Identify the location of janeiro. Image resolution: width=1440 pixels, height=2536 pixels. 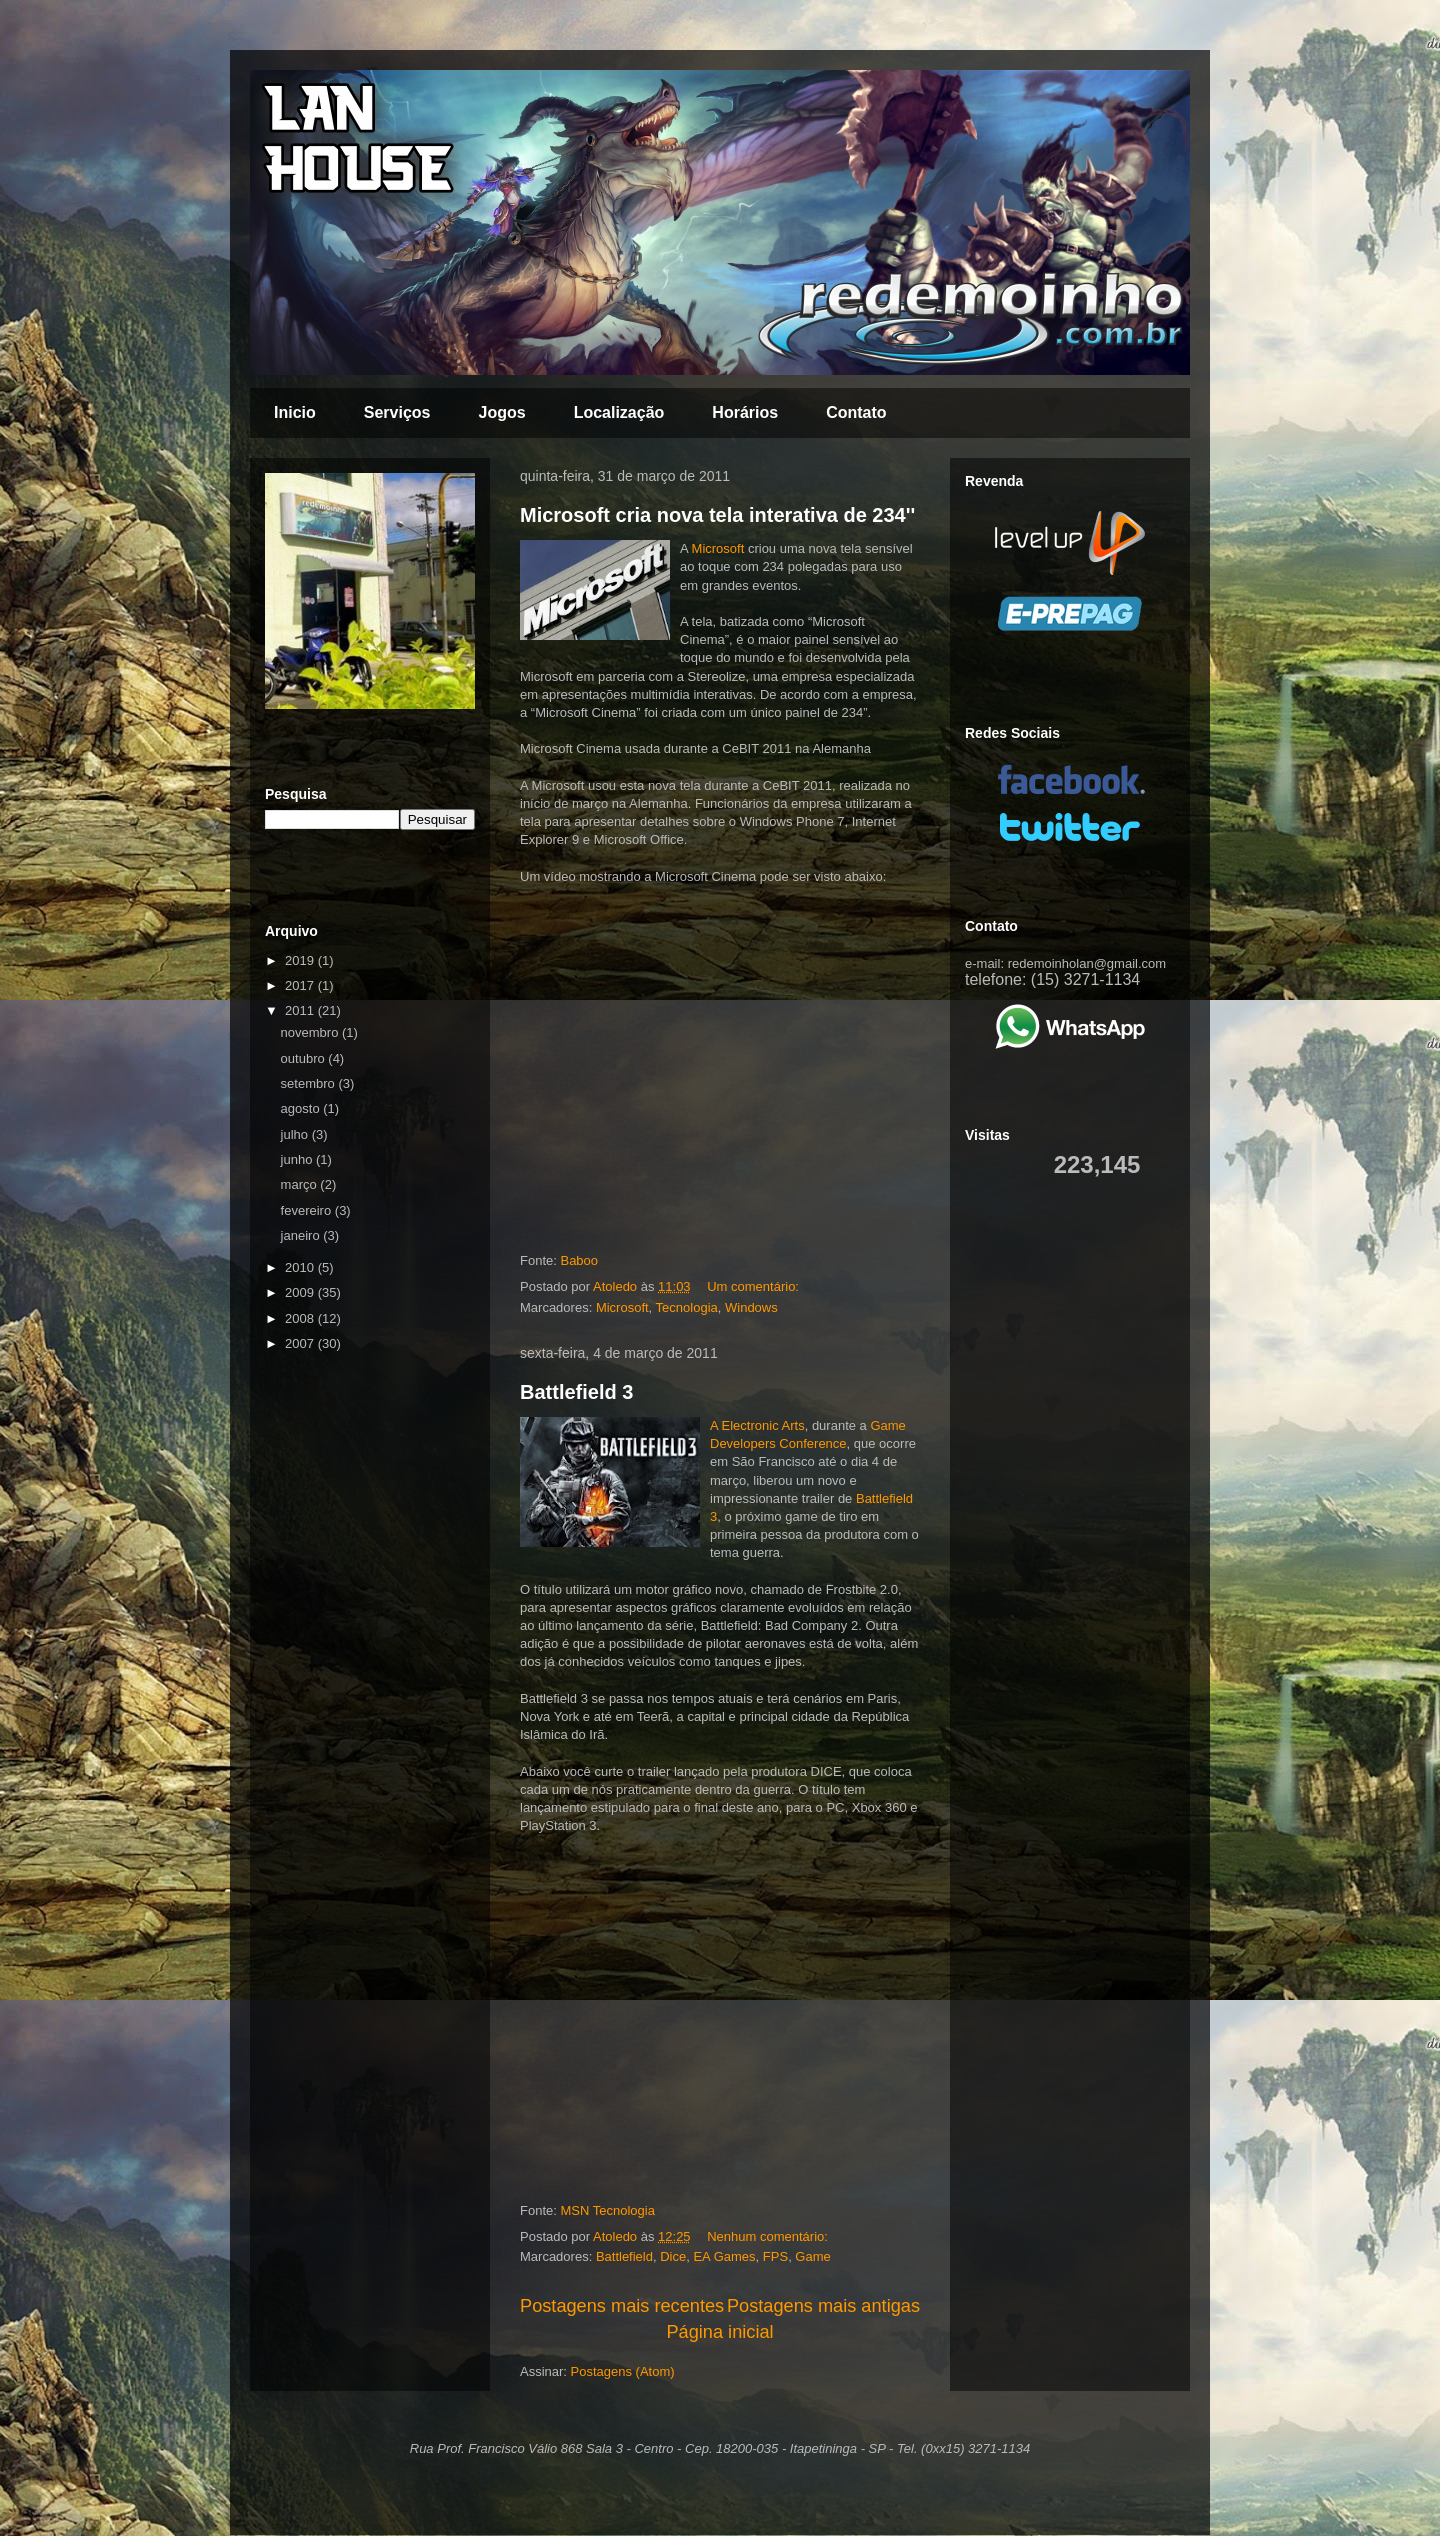
(302, 1235).